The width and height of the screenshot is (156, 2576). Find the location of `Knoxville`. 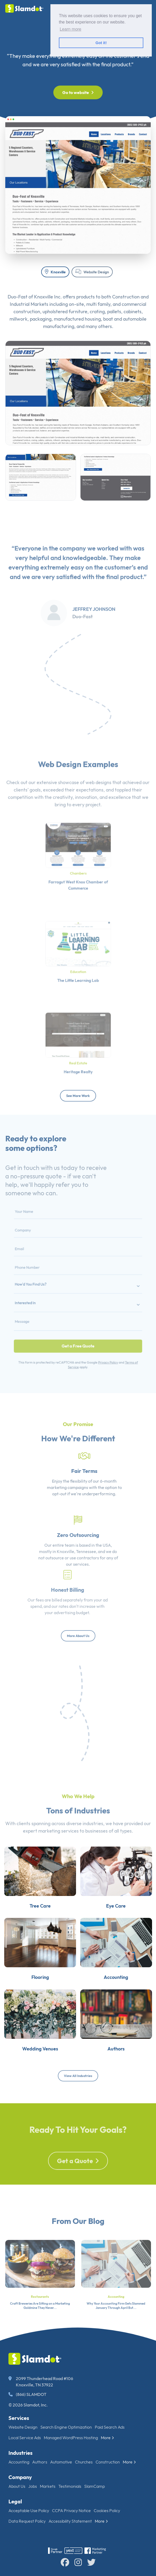

Knoxville is located at coordinates (55, 271).